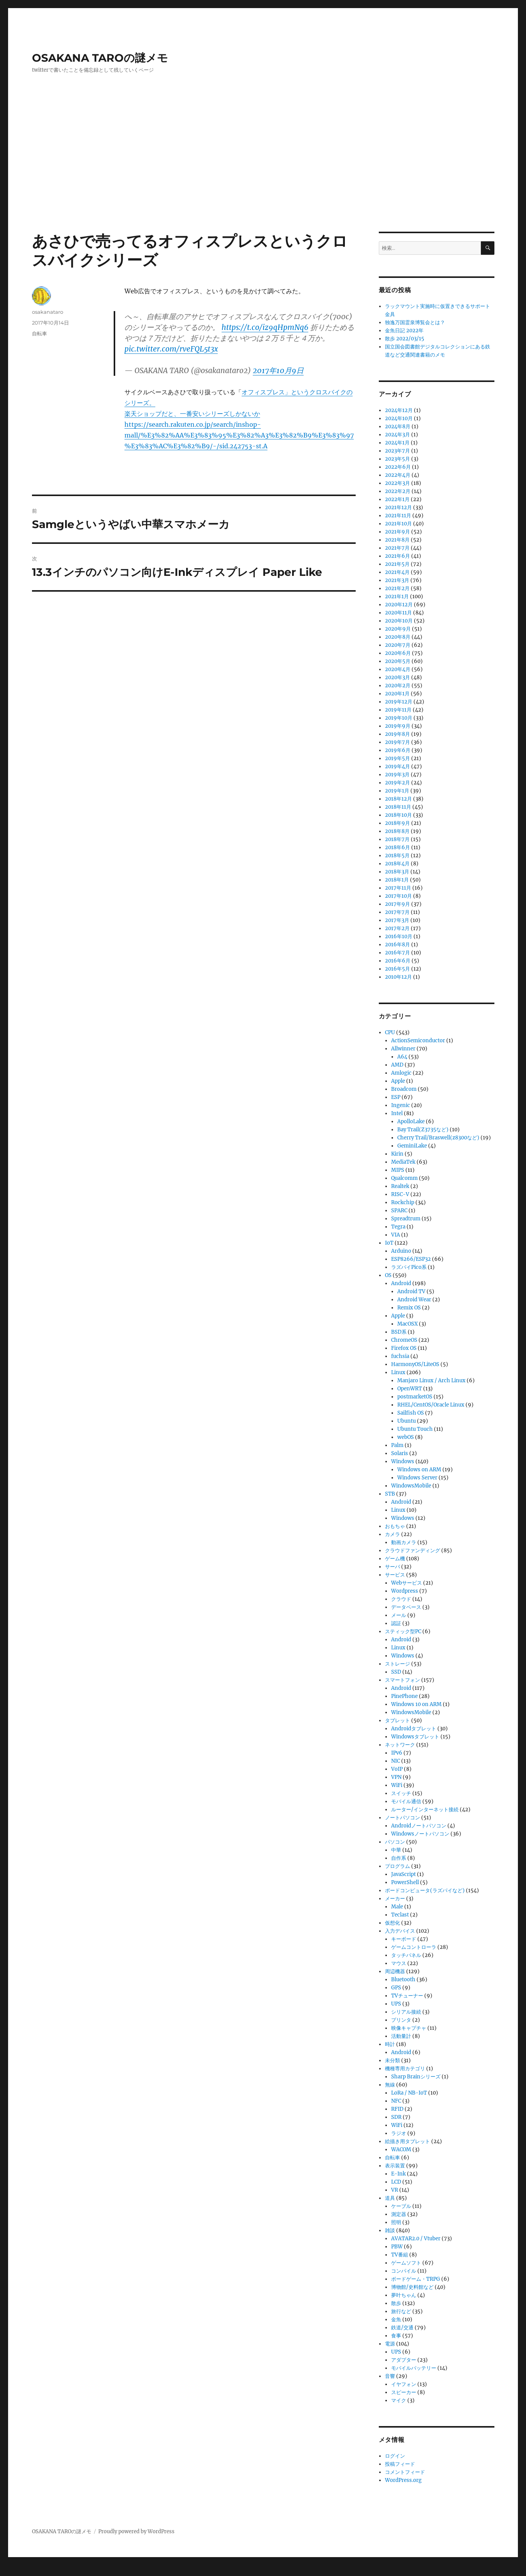 The image size is (526, 2576). I want to click on UPS, so click(396, 2004).